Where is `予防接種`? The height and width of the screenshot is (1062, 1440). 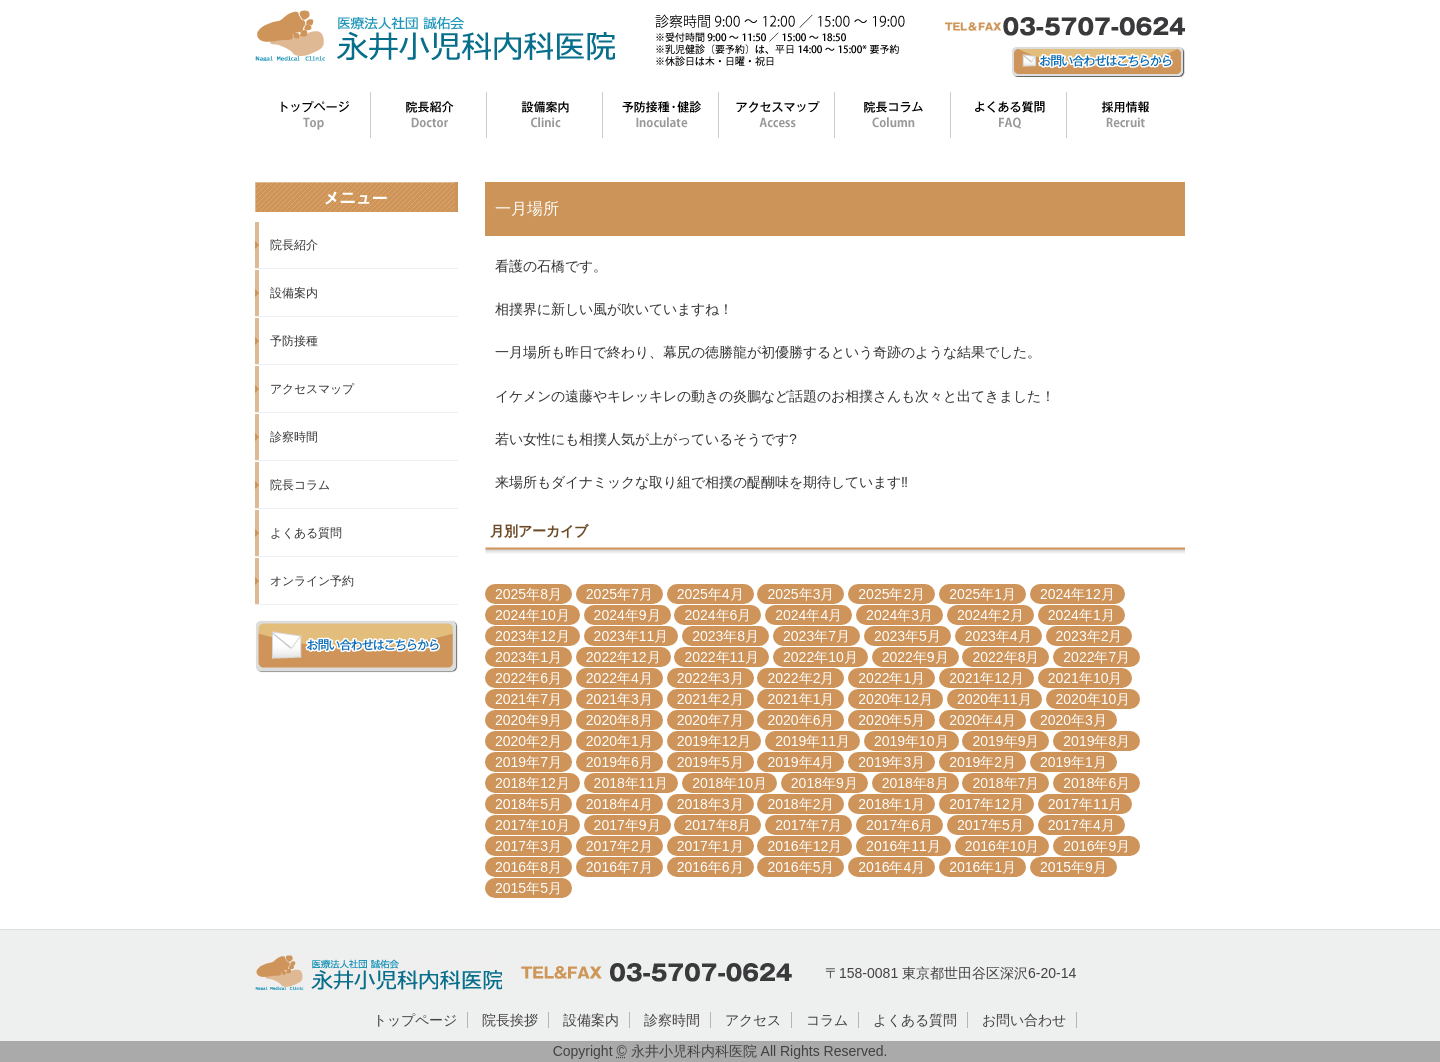 予防接種 is located at coordinates (294, 341).